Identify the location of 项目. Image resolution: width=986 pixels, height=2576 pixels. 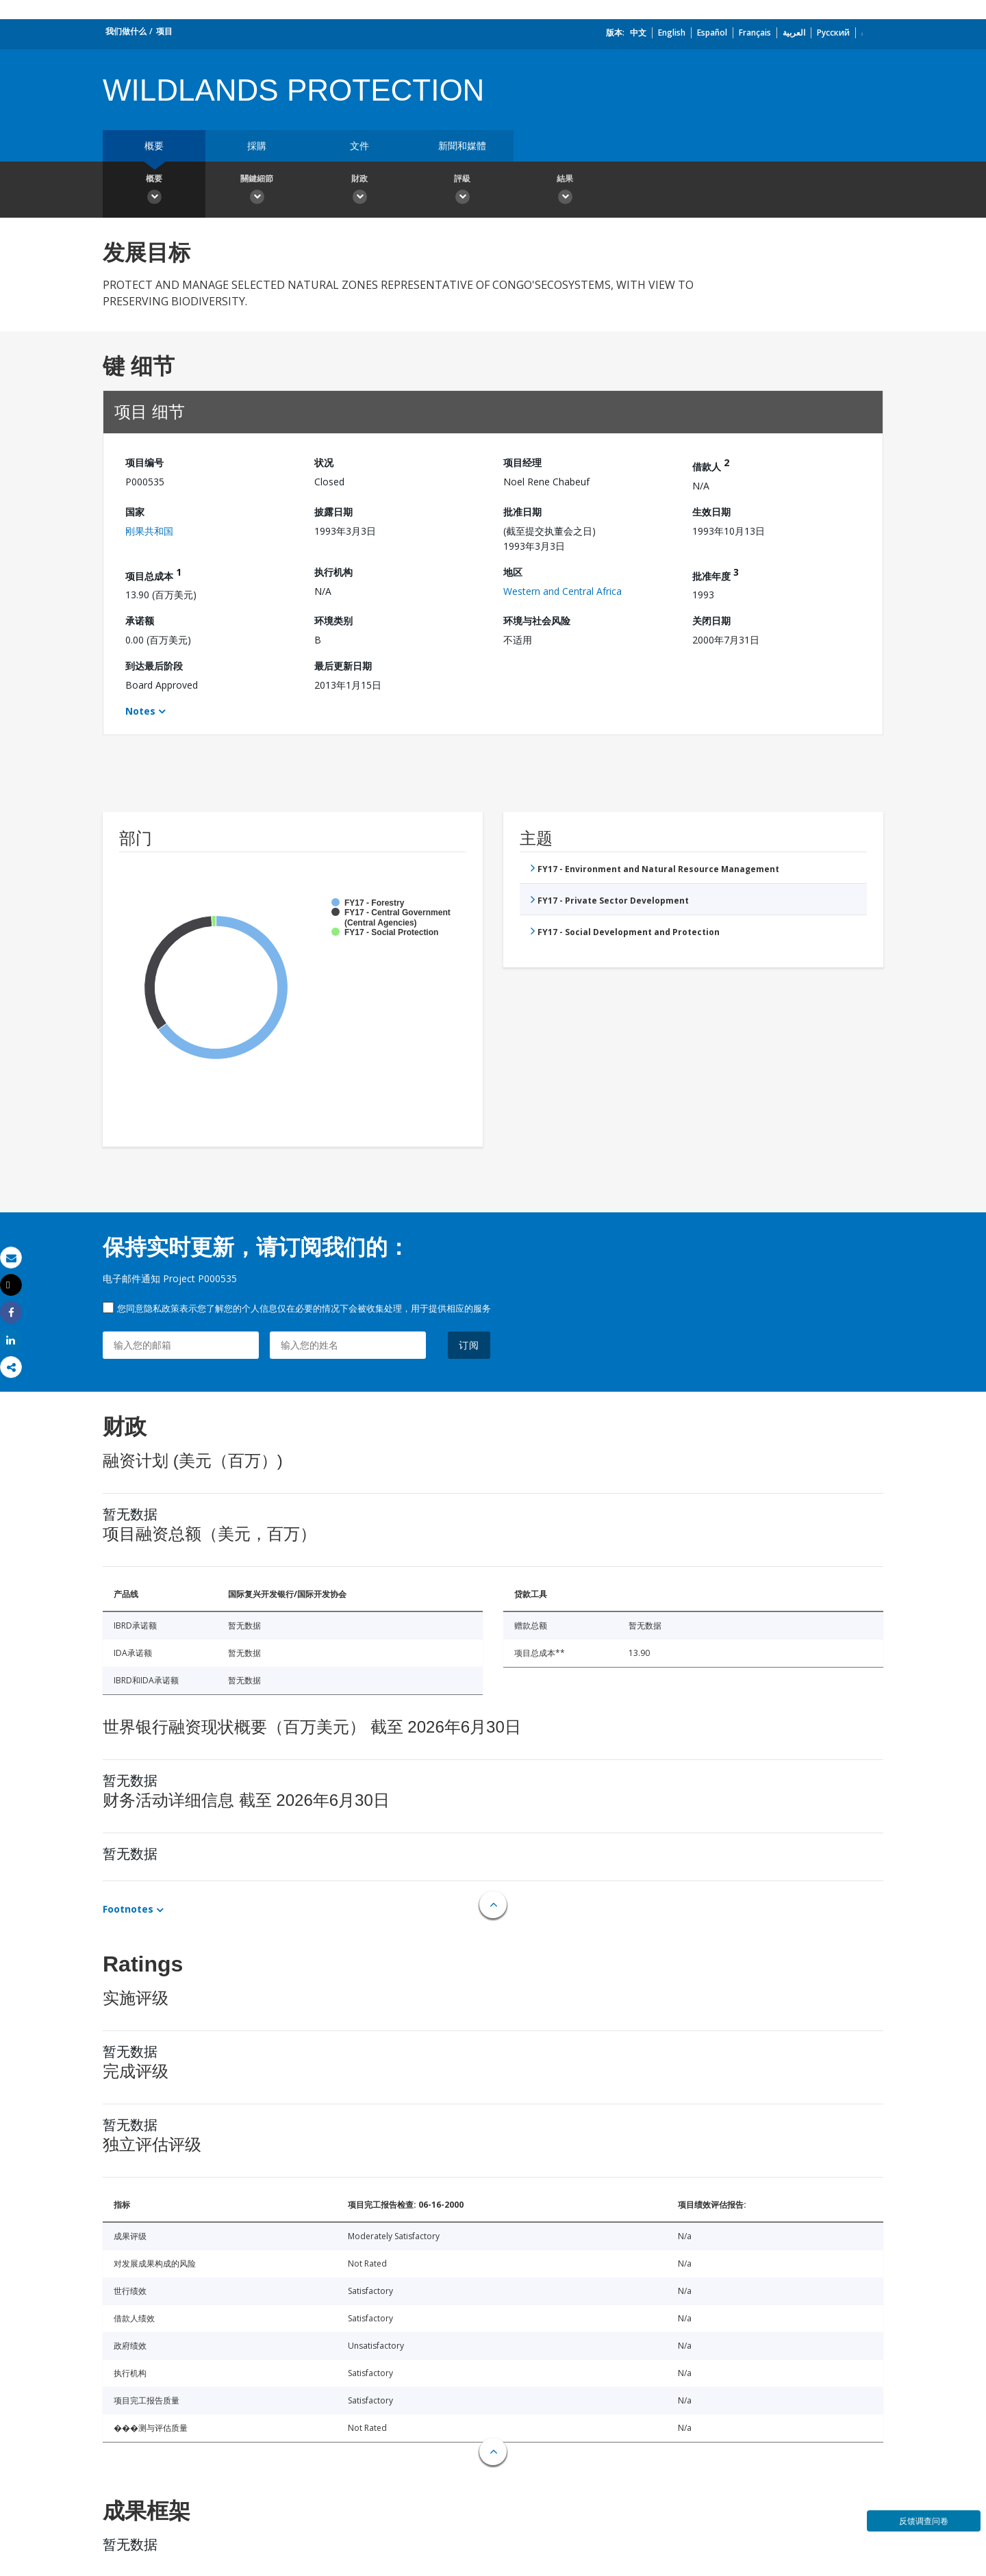
(164, 31).